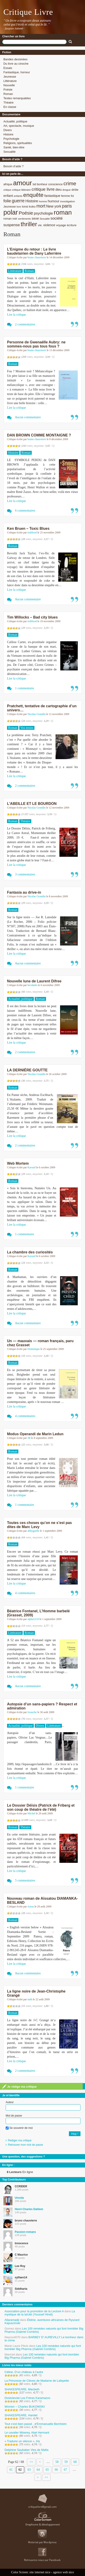 The image size is (85, 2576). Describe the element at coordinates (44, 2338) in the screenshot. I see `BARBEY D’ AUREVILLY Le bonheur dans le crime` at that location.